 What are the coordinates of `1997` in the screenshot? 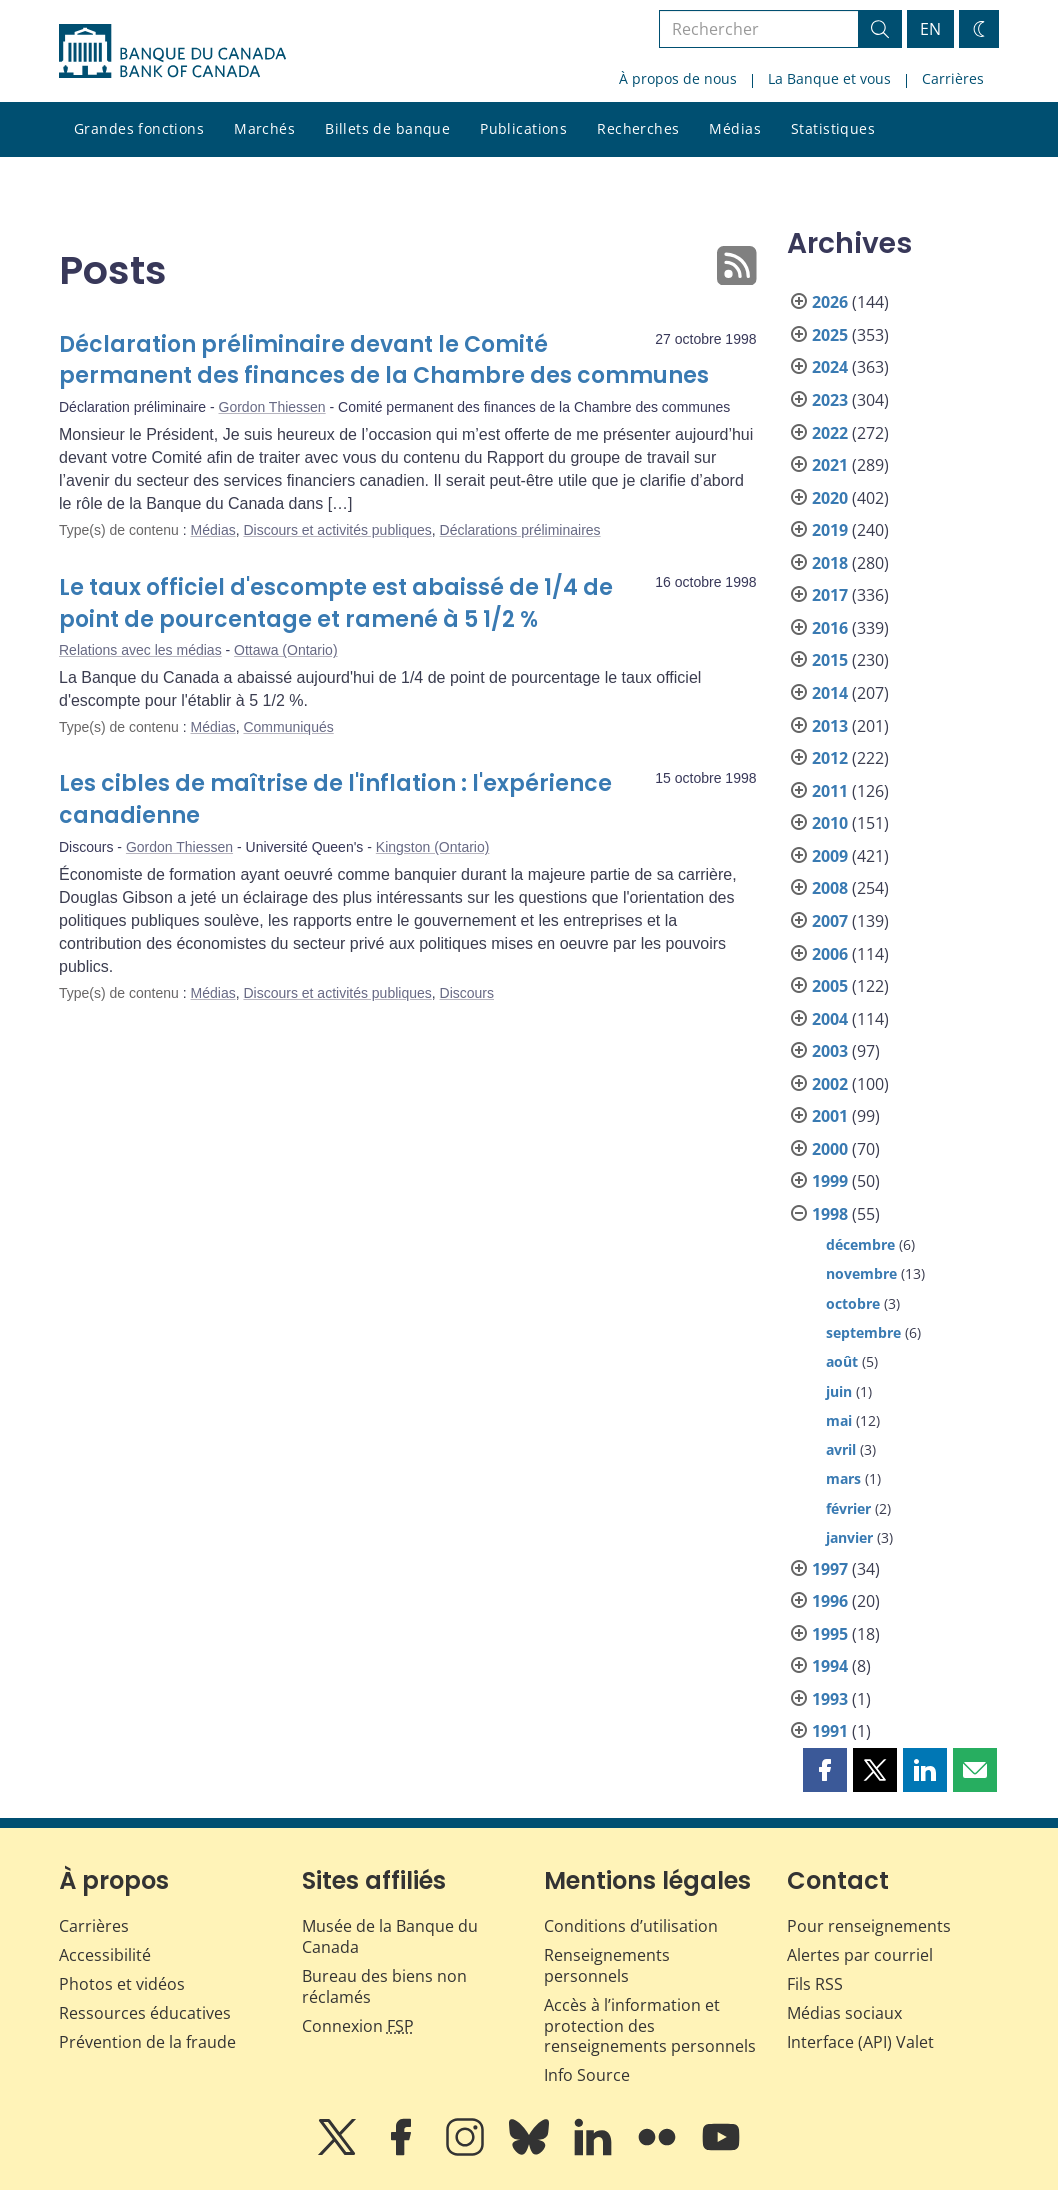 It's located at (830, 1569).